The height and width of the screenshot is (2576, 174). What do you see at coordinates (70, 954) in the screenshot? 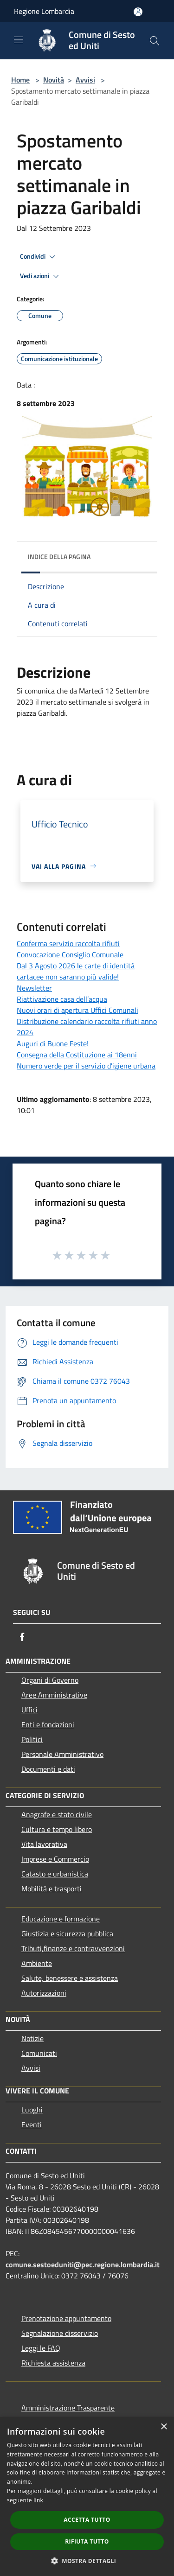
I see `Convocazione Consiglio Comunale` at bounding box center [70, 954].